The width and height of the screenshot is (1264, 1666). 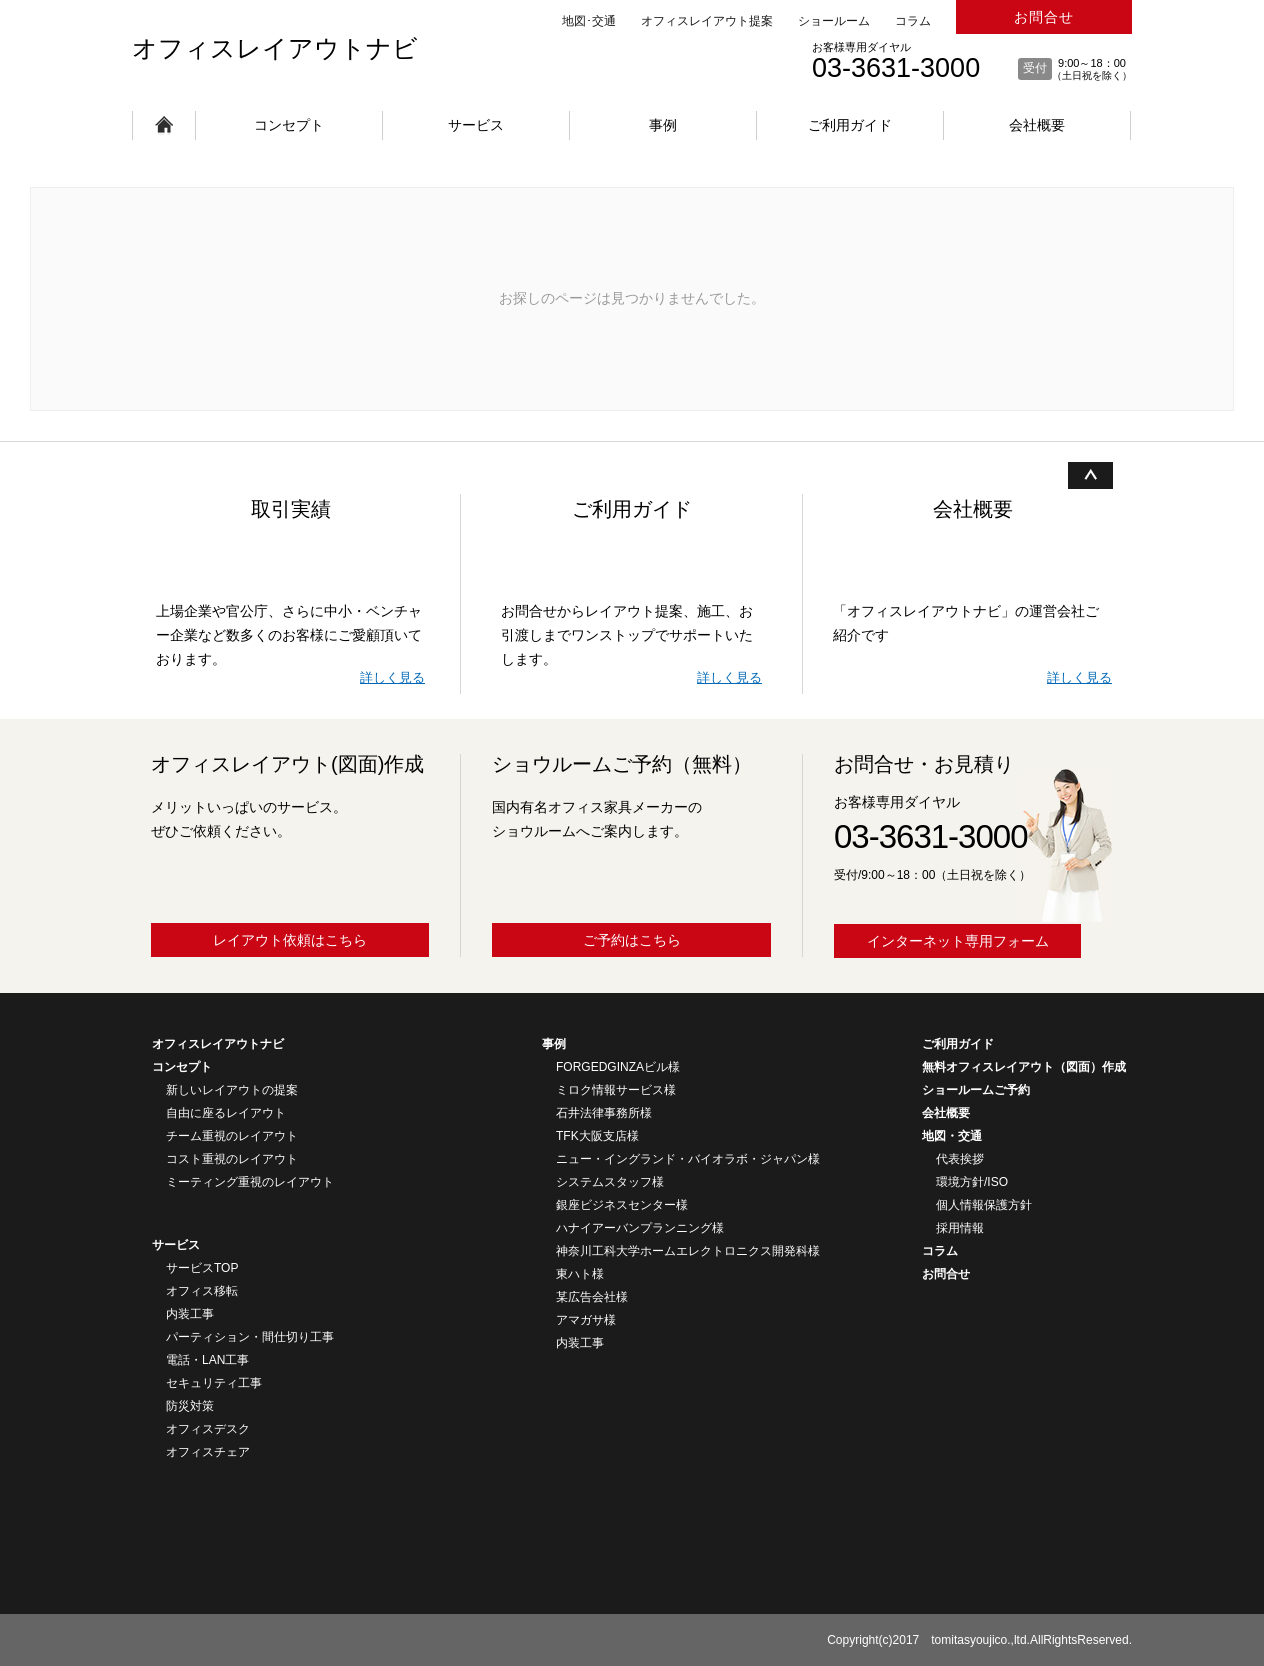 What do you see at coordinates (640, 1228) in the screenshot?
I see `ハナイアーバンプランニング様` at bounding box center [640, 1228].